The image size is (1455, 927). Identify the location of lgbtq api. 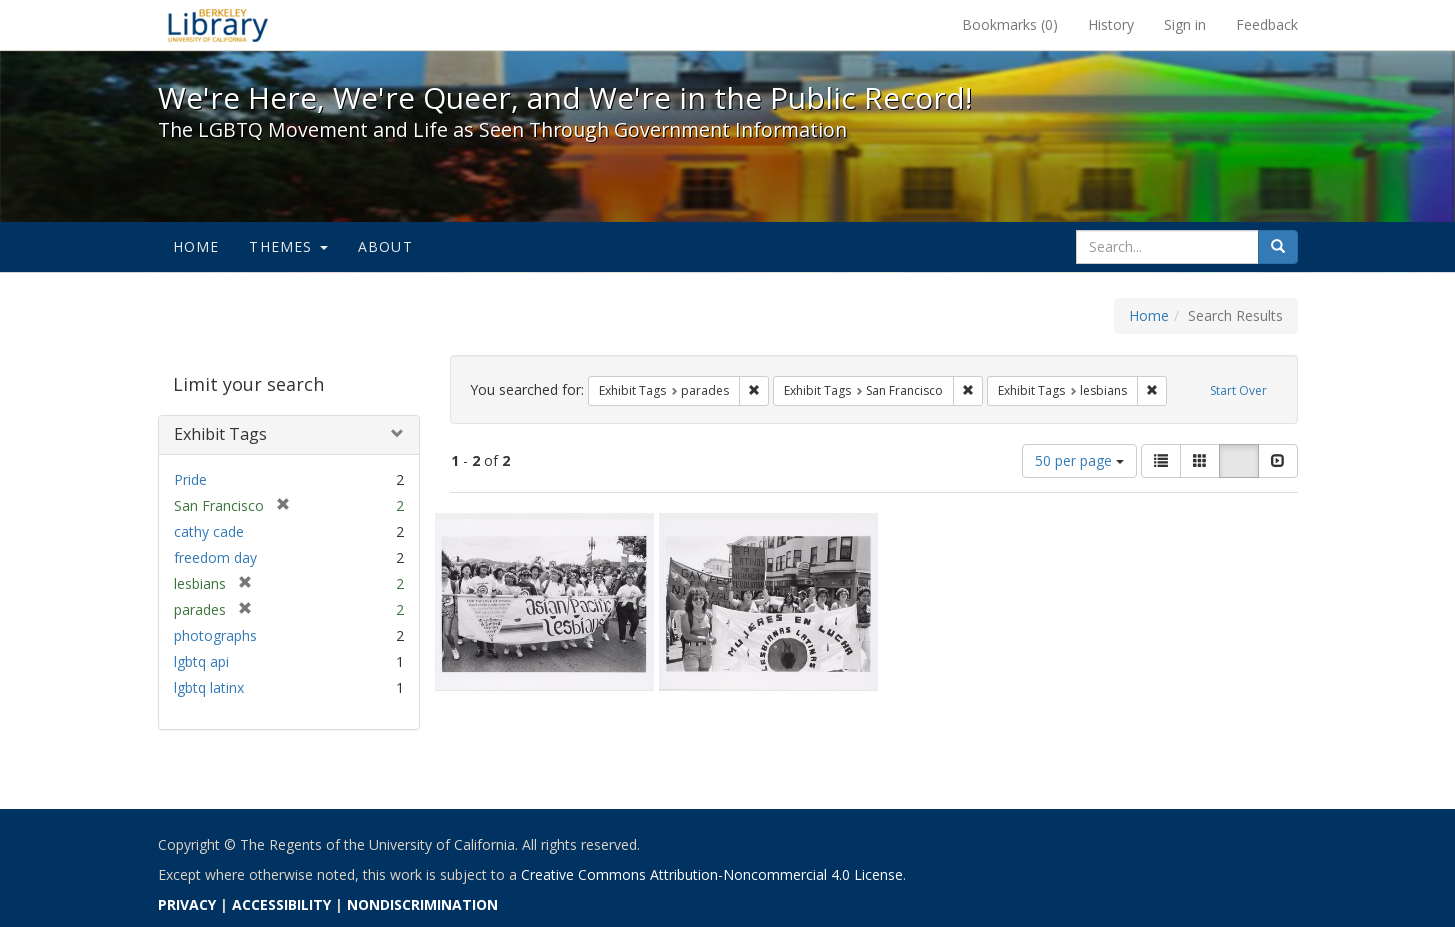
(201, 661).